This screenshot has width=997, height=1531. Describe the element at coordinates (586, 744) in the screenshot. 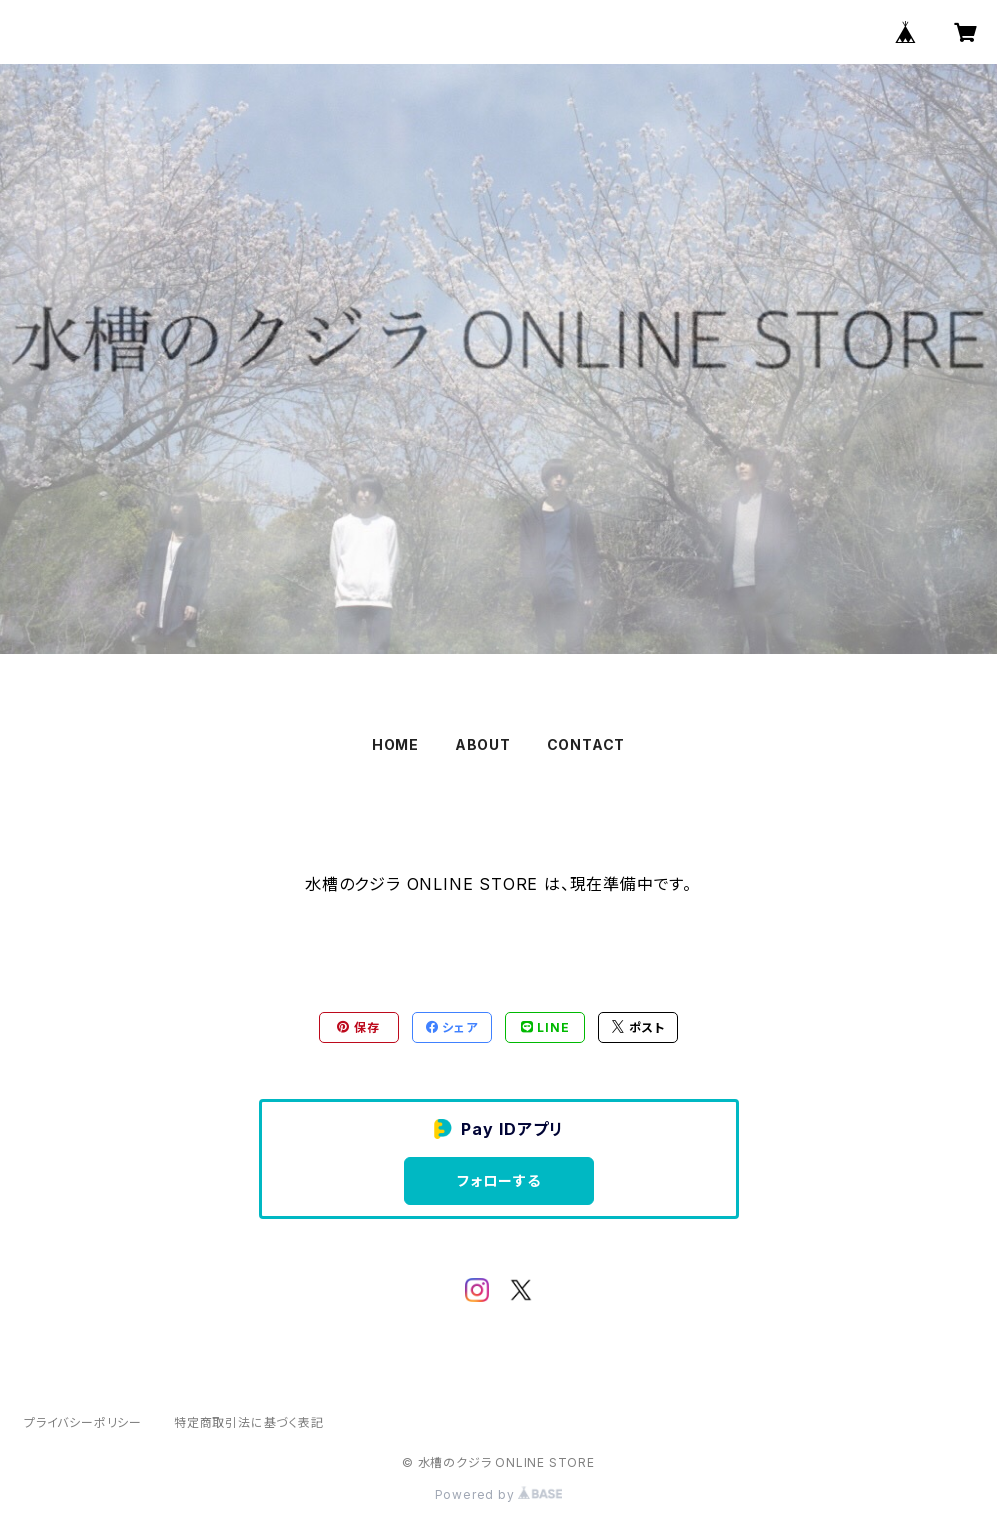

I see `CONTACT` at that location.